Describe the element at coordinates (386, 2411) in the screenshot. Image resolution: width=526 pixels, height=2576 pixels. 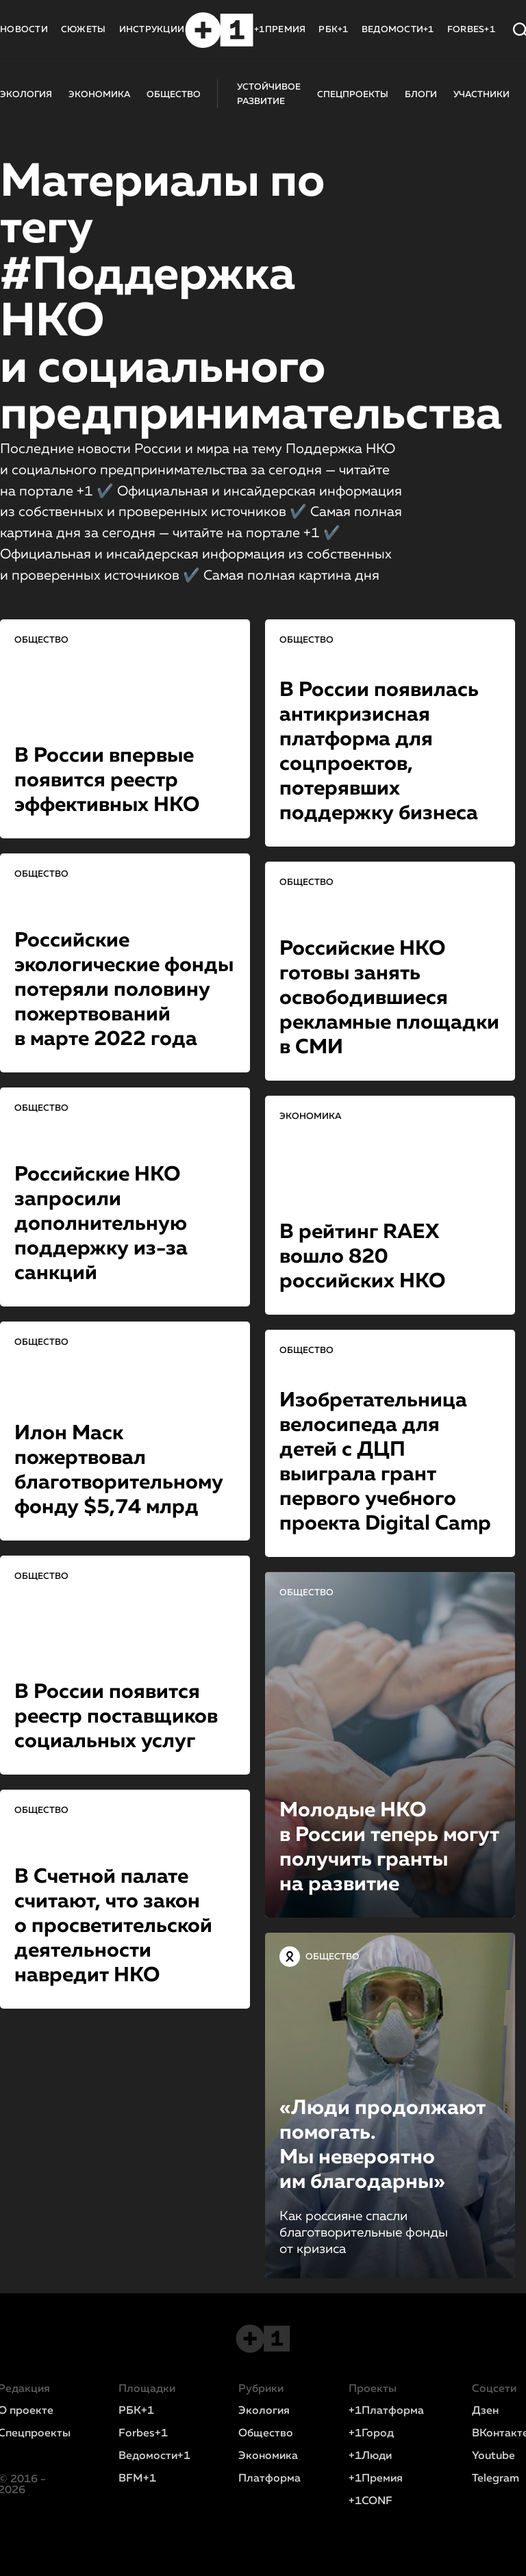
I see `+1Платформа` at that location.